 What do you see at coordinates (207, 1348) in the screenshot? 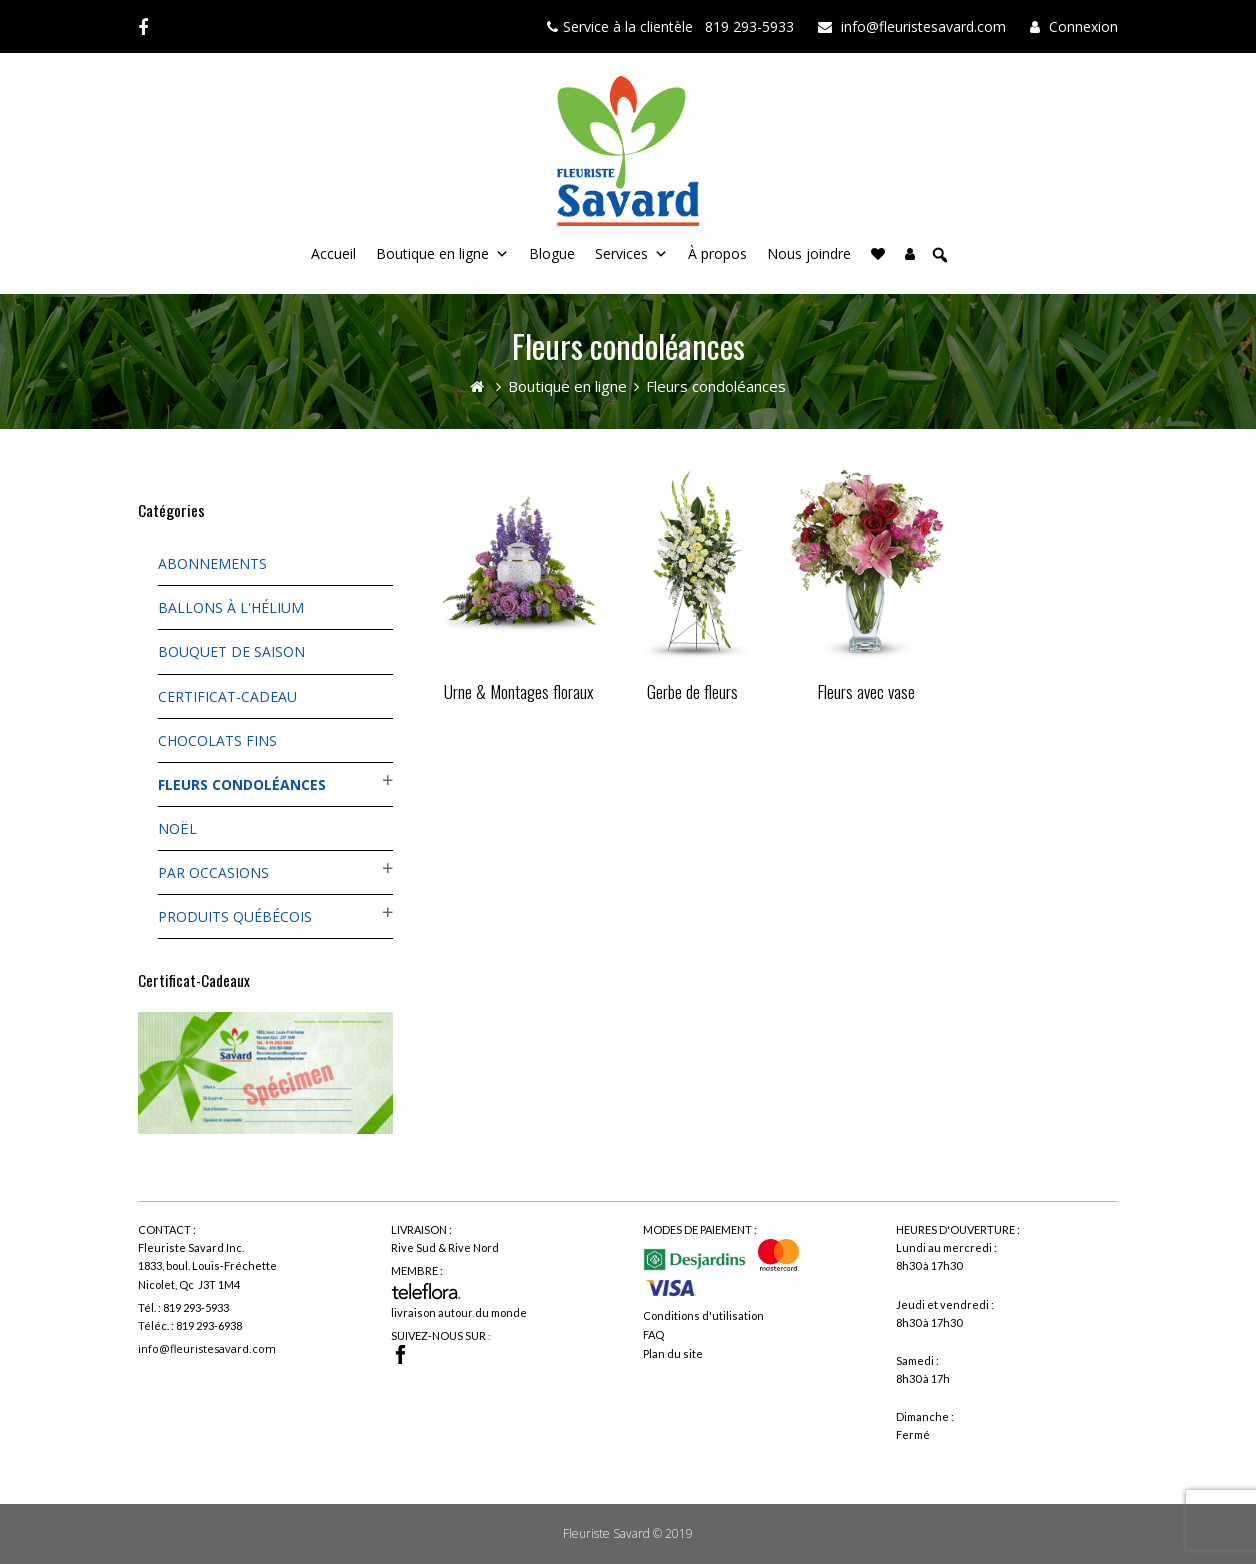
I see `info@fleuristesavard.com` at bounding box center [207, 1348].